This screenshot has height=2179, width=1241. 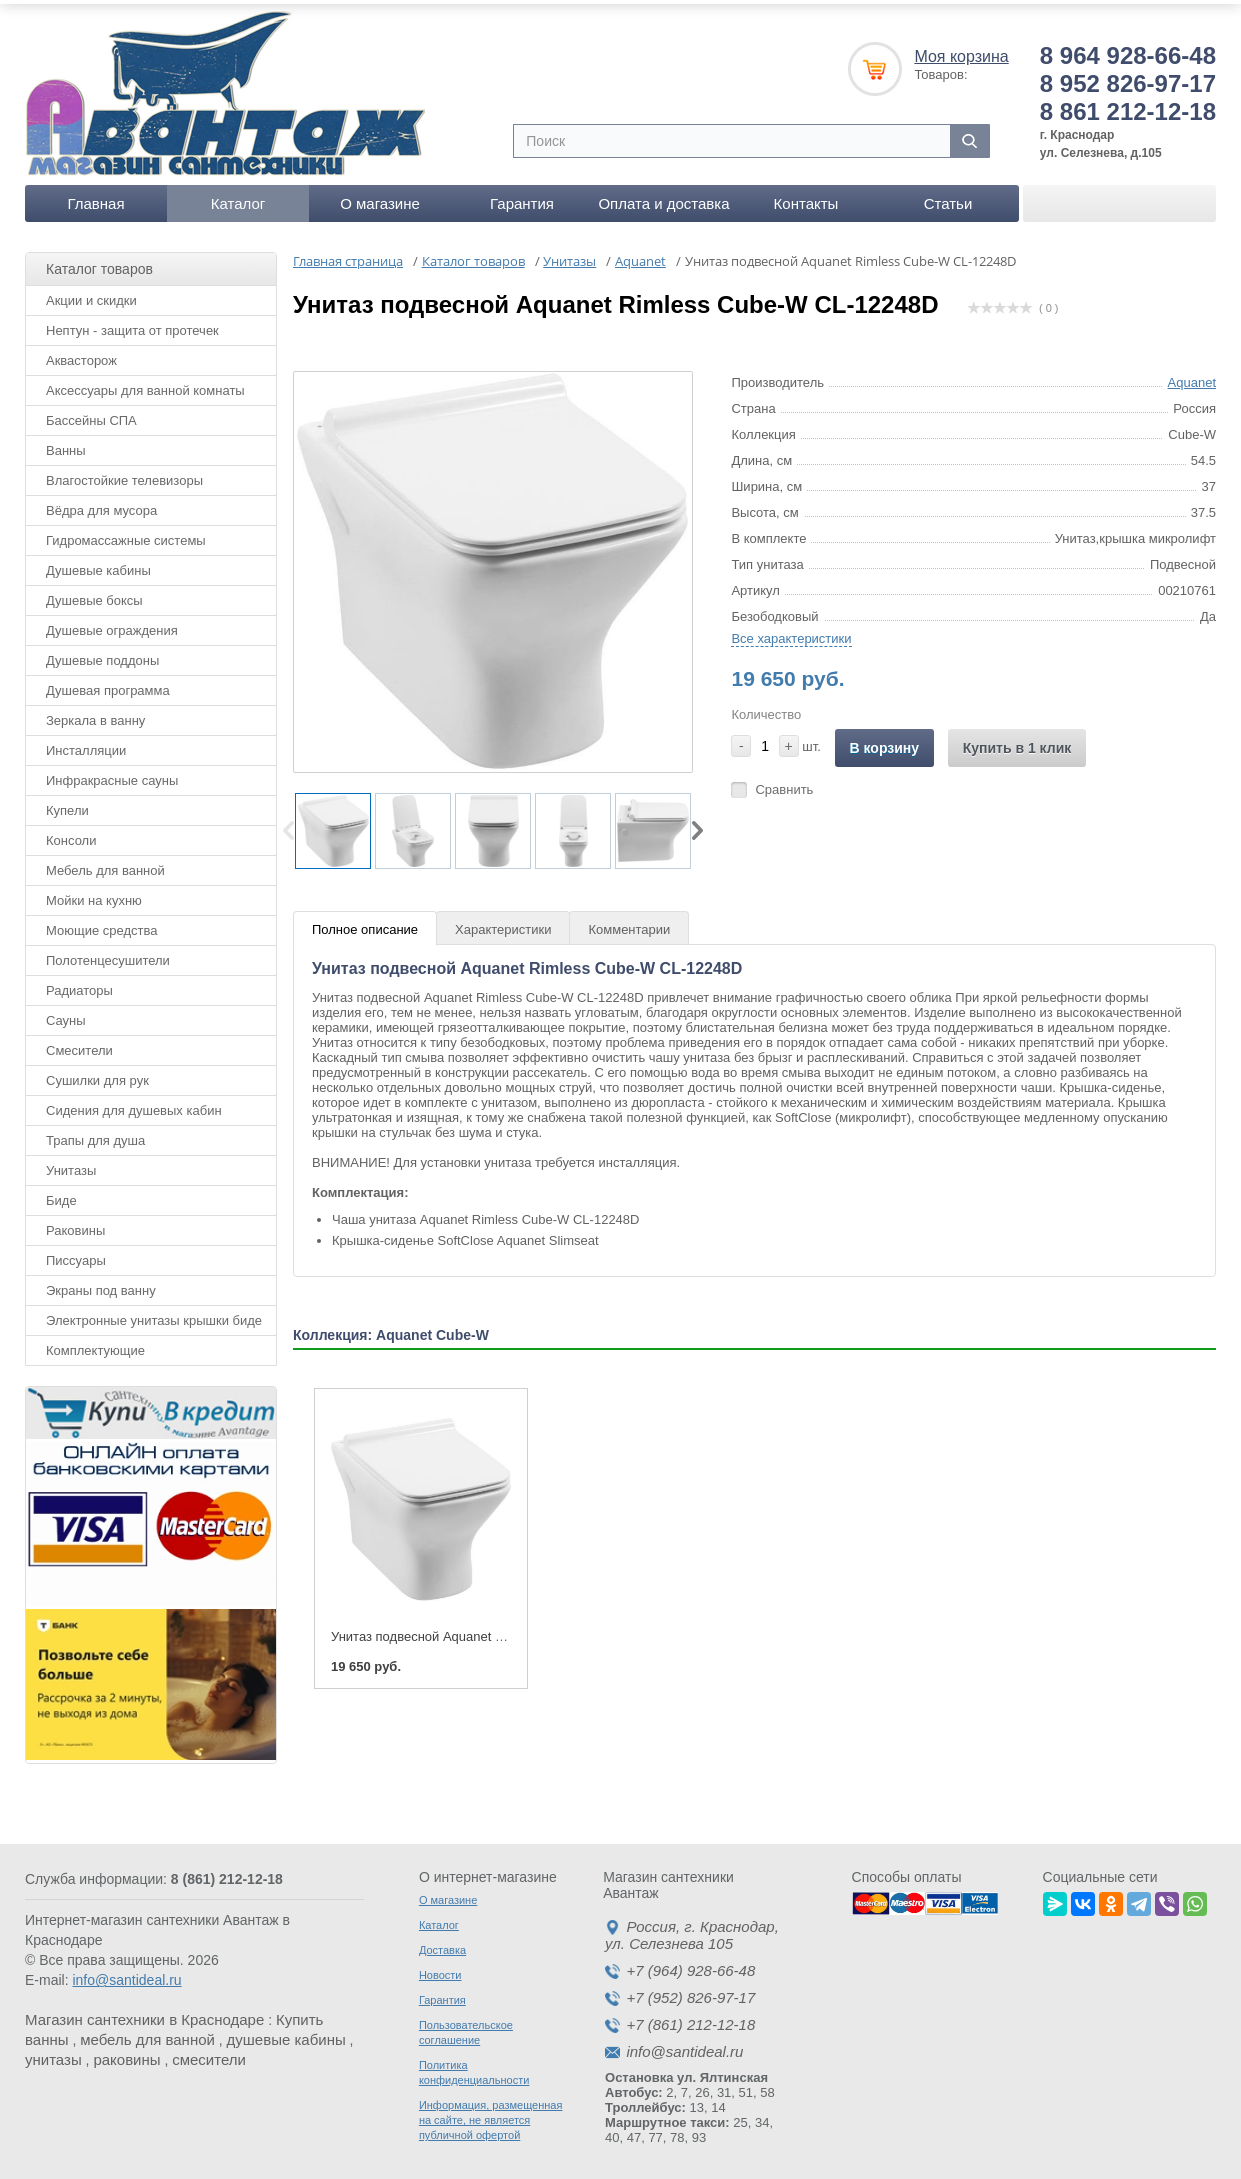 I want to click on Акции и скидки, so click(x=91, y=293).